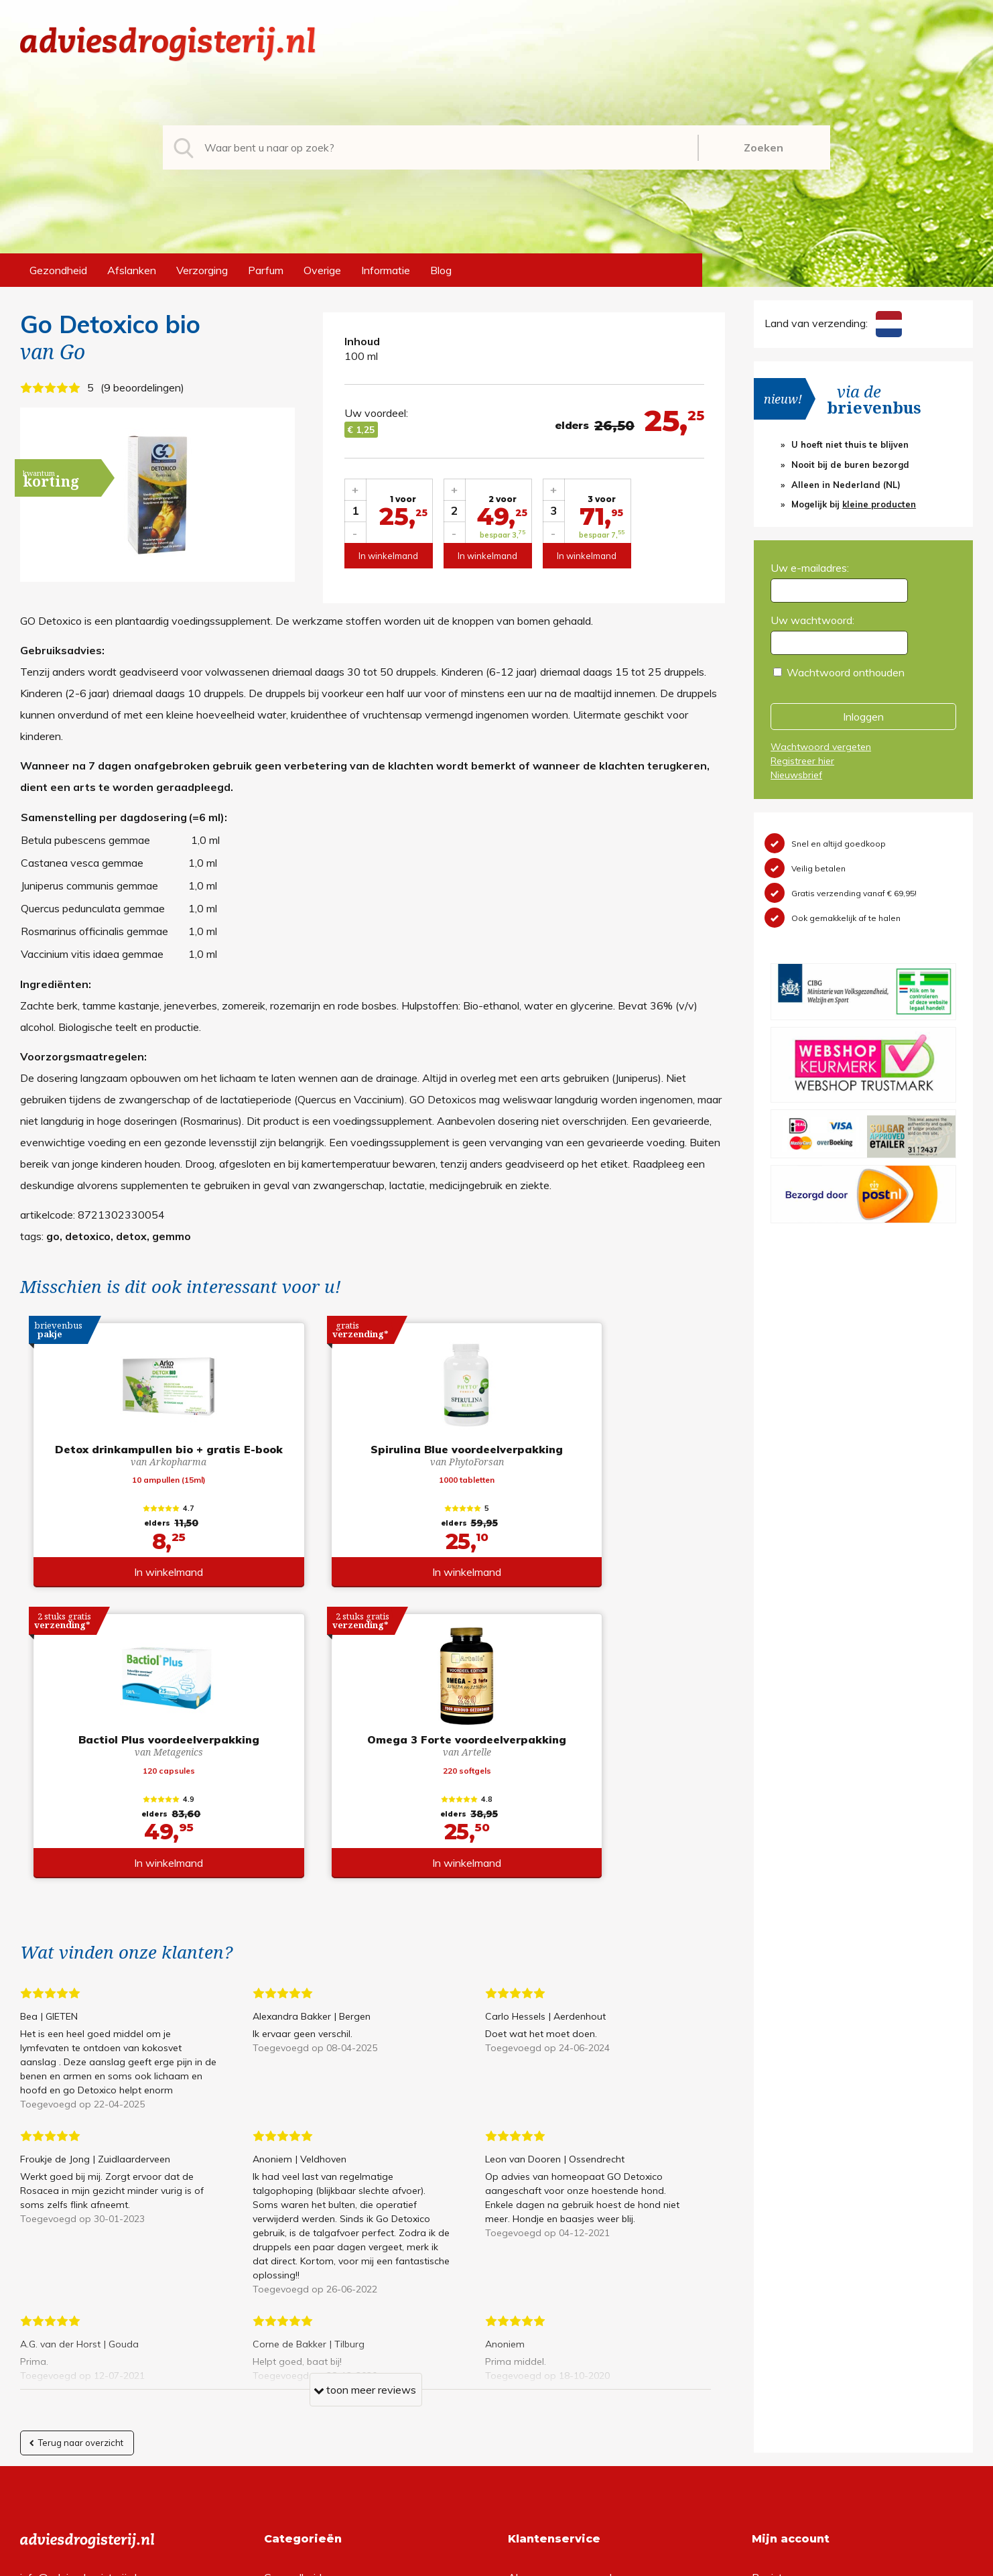  What do you see at coordinates (566, 2294) in the screenshot?
I see `Algemene voorwaarden` at bounding box center [566, 2294].